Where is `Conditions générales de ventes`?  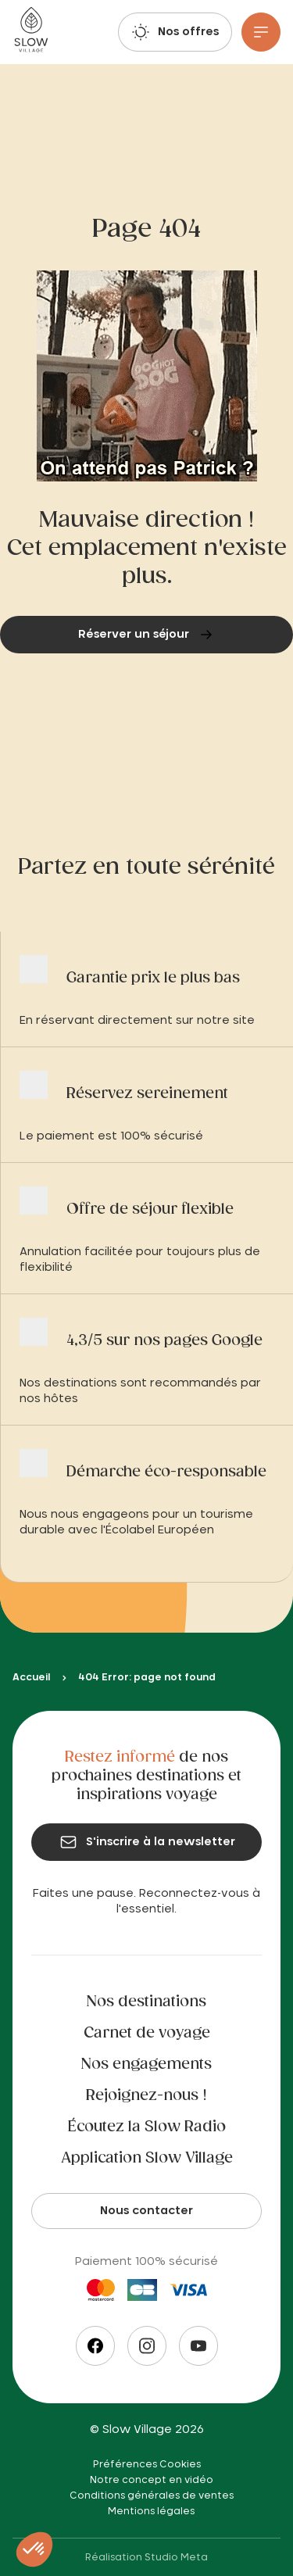 Conditions générales de ventes is located at coordinates (152, 2495).